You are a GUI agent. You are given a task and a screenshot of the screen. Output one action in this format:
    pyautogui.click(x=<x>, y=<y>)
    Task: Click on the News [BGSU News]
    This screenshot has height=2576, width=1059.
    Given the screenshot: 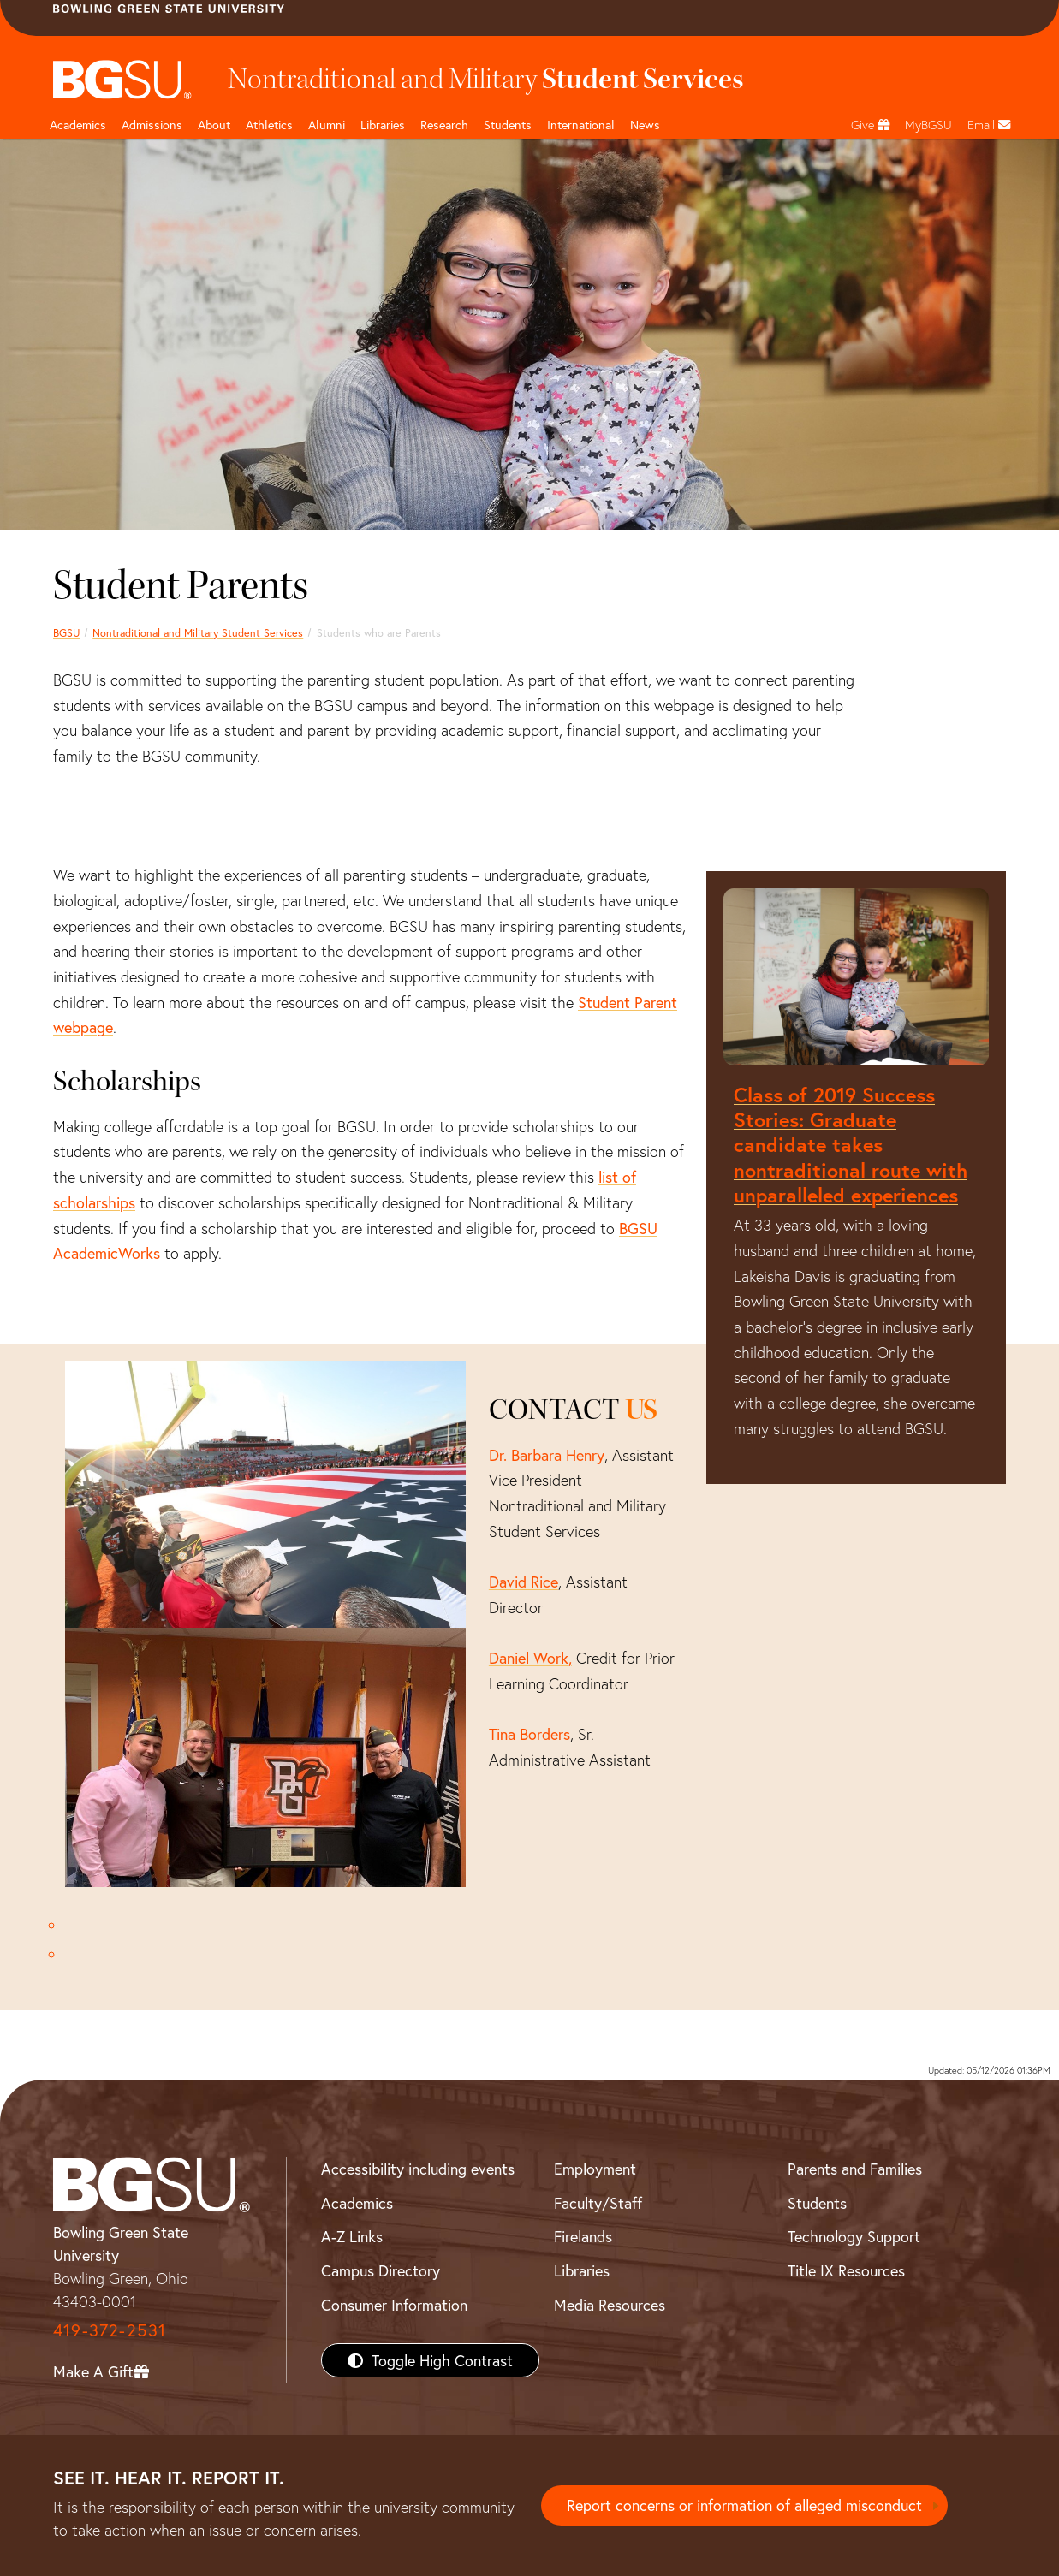 What is the action you would take?
    pyautogui.click(x=645, y=124)
    